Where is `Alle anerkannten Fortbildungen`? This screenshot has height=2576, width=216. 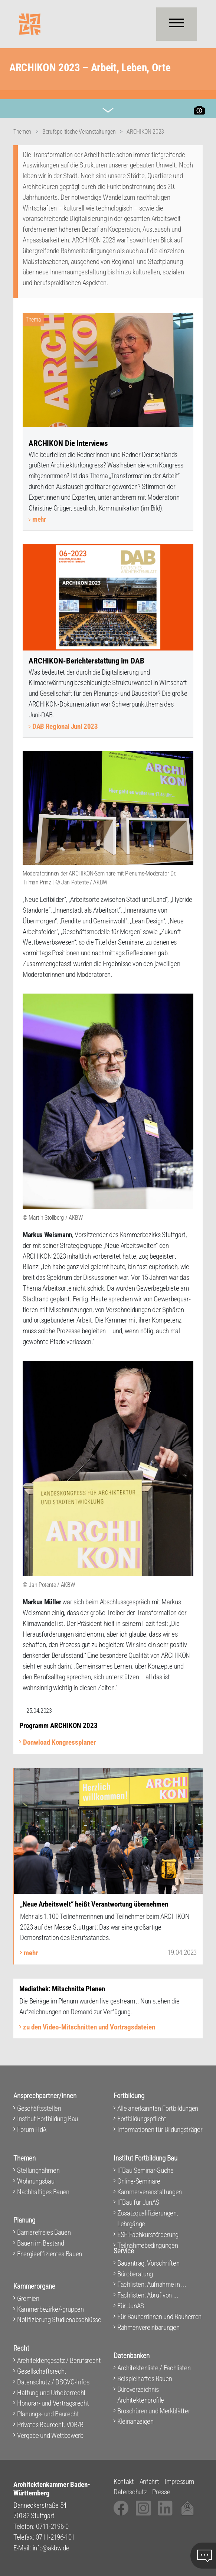 Alle anerkannten Fortbildungen is located at coordinates (157, 2108).